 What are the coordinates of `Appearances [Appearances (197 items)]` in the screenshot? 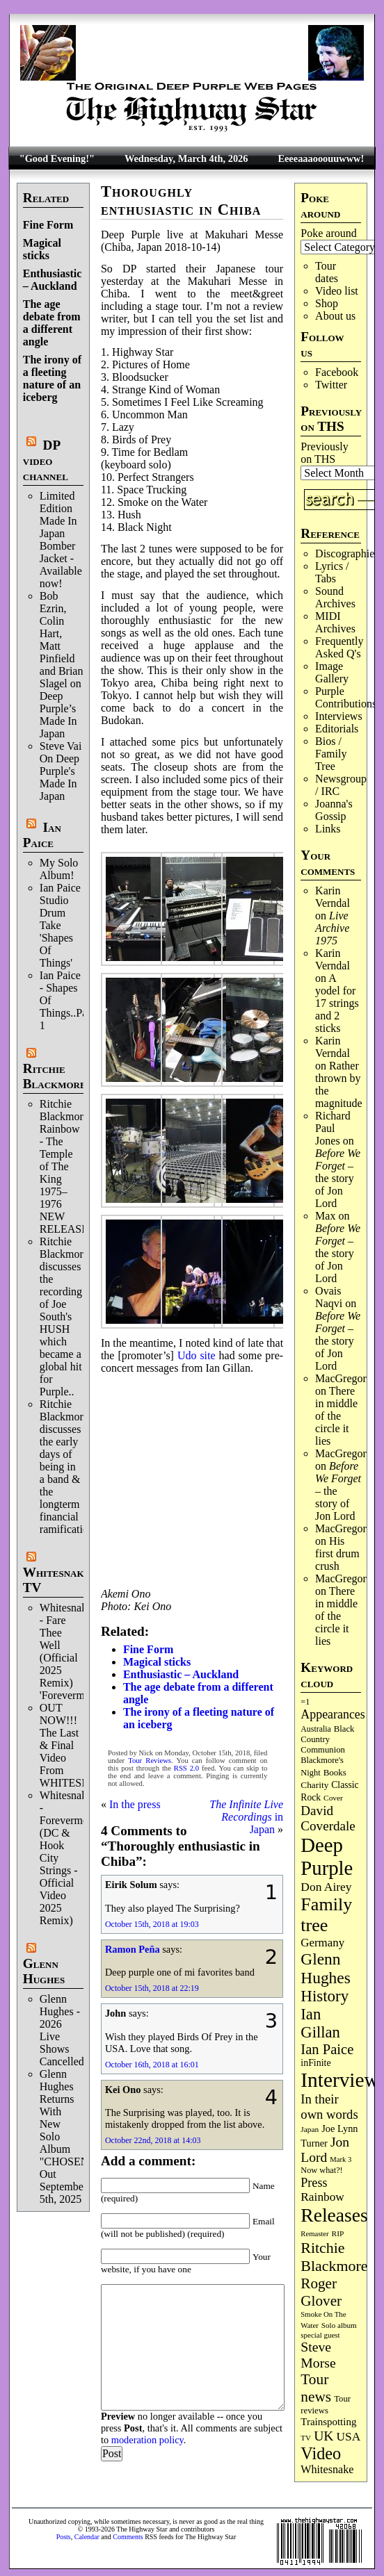 It's located at (333, 1714).